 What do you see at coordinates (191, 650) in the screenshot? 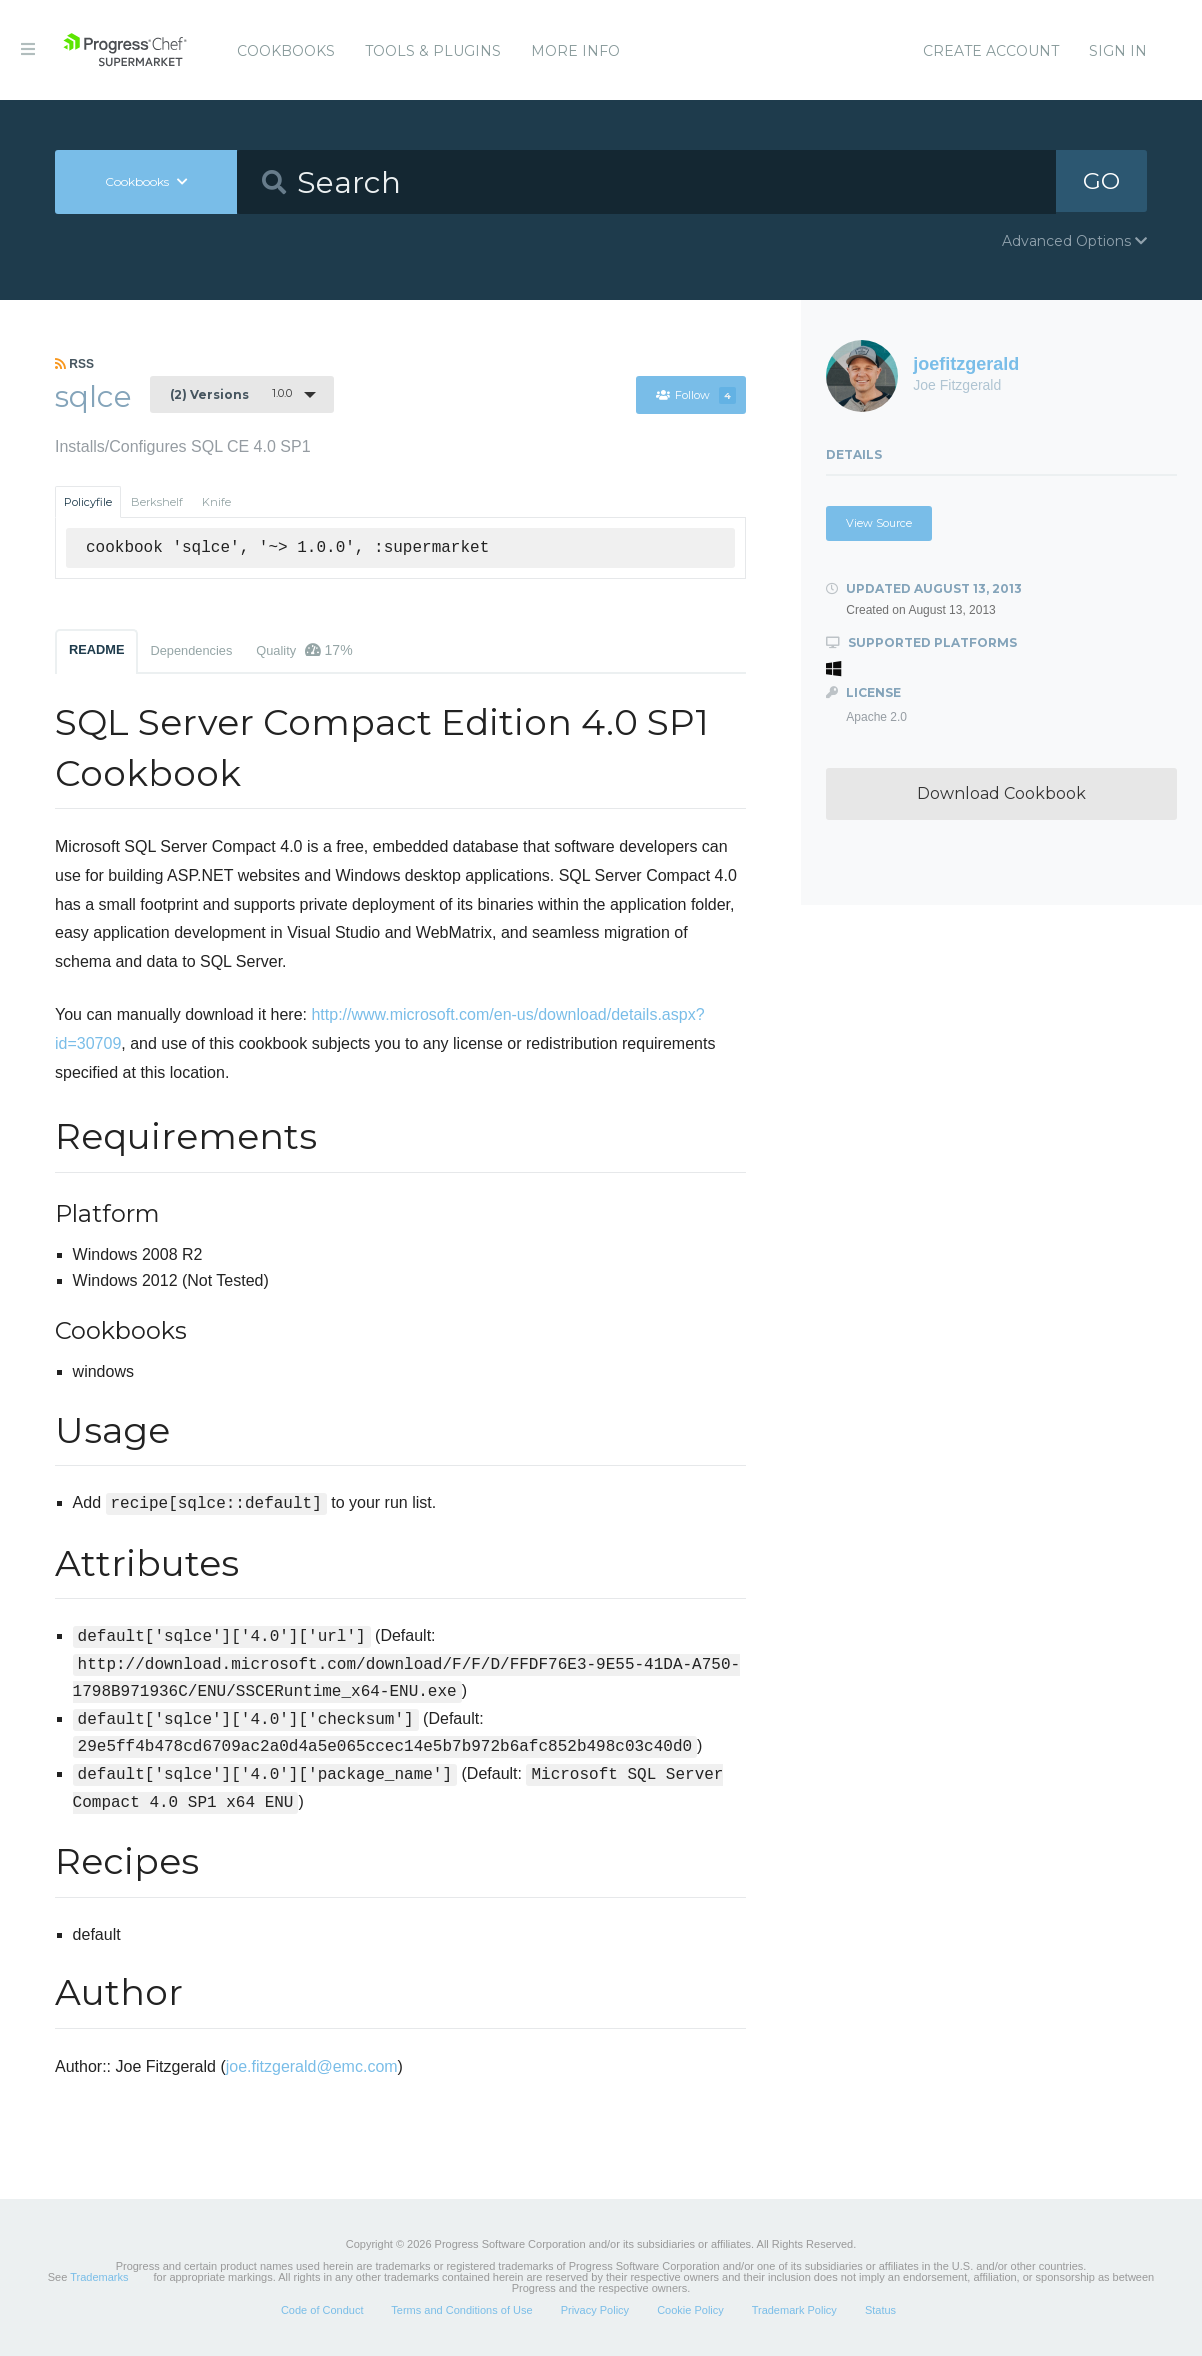
I see `Dependencies` at bounding box center [191, 650].